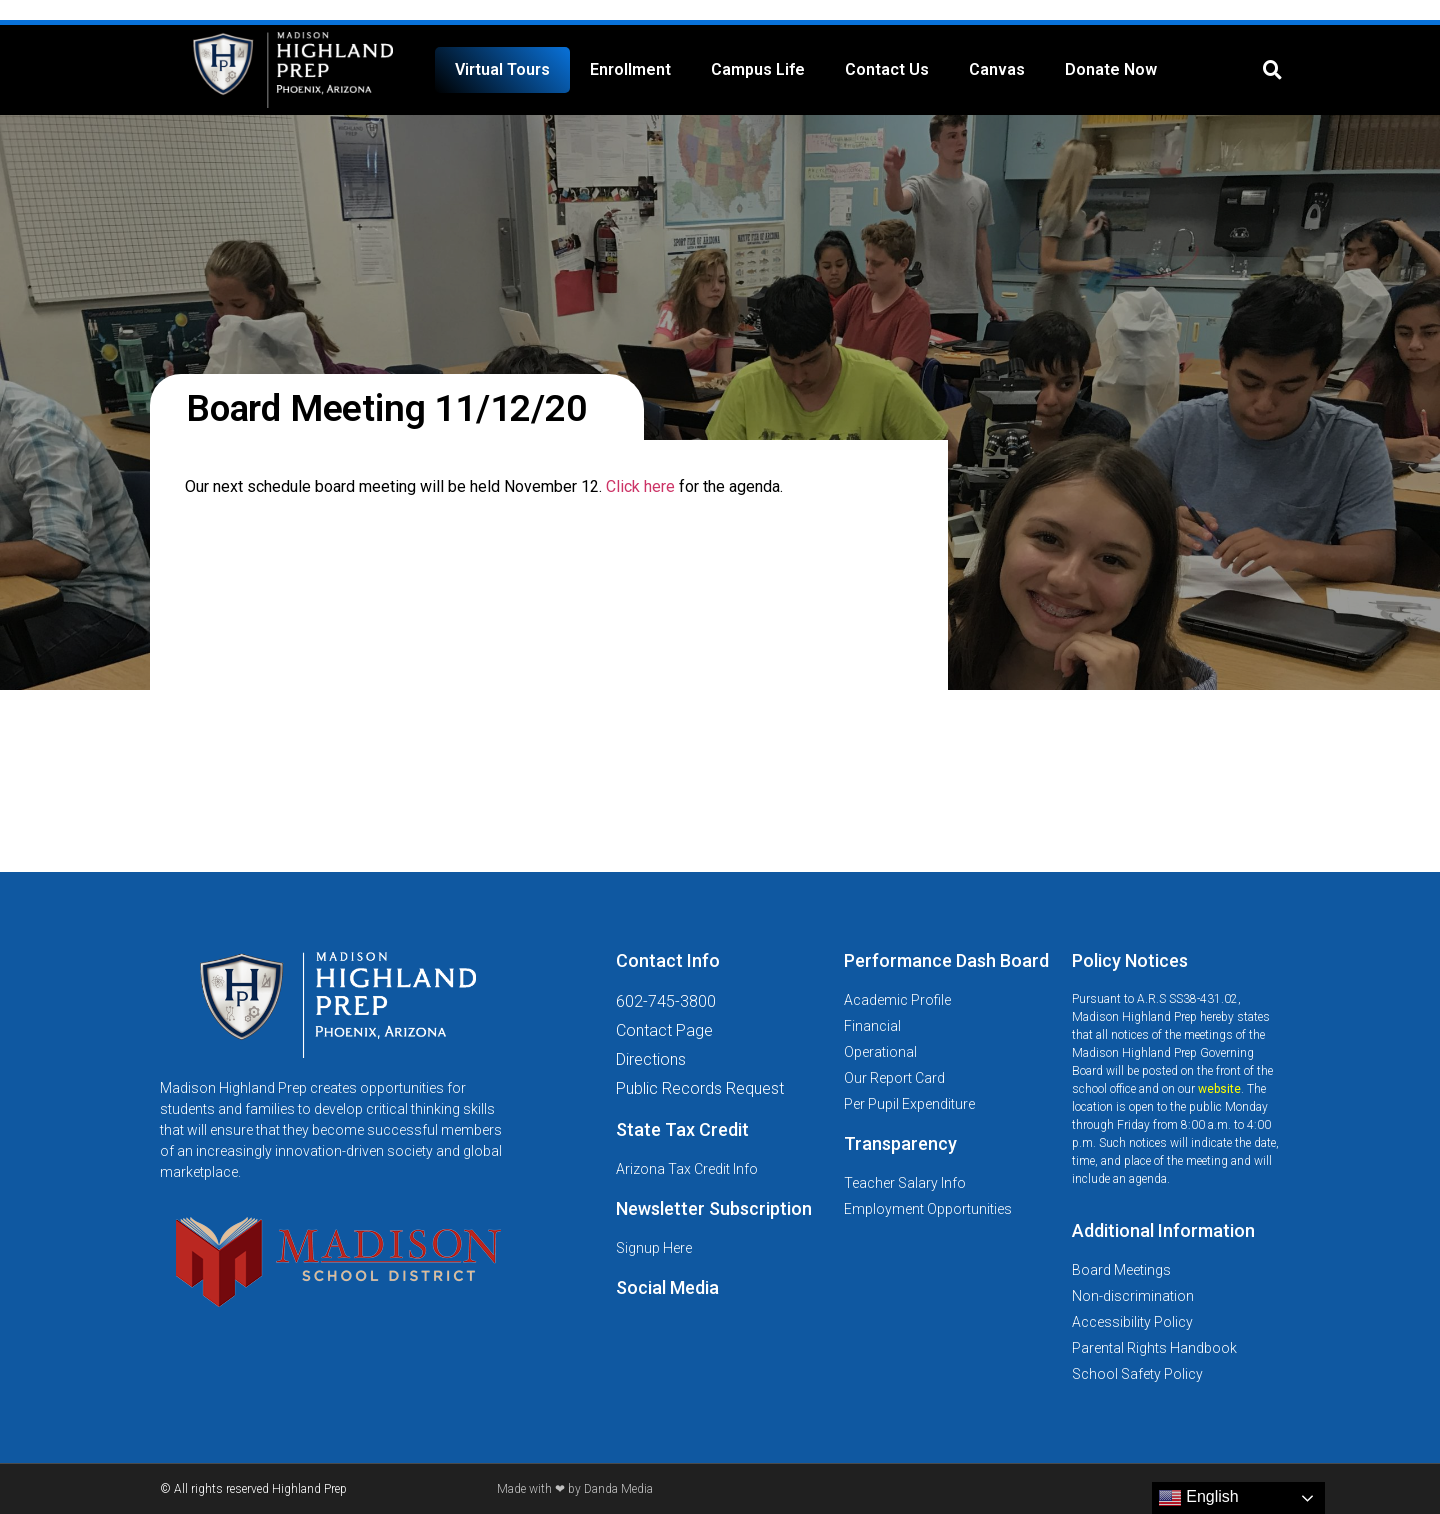  I want to click on Campus Life, so click(758, 69).